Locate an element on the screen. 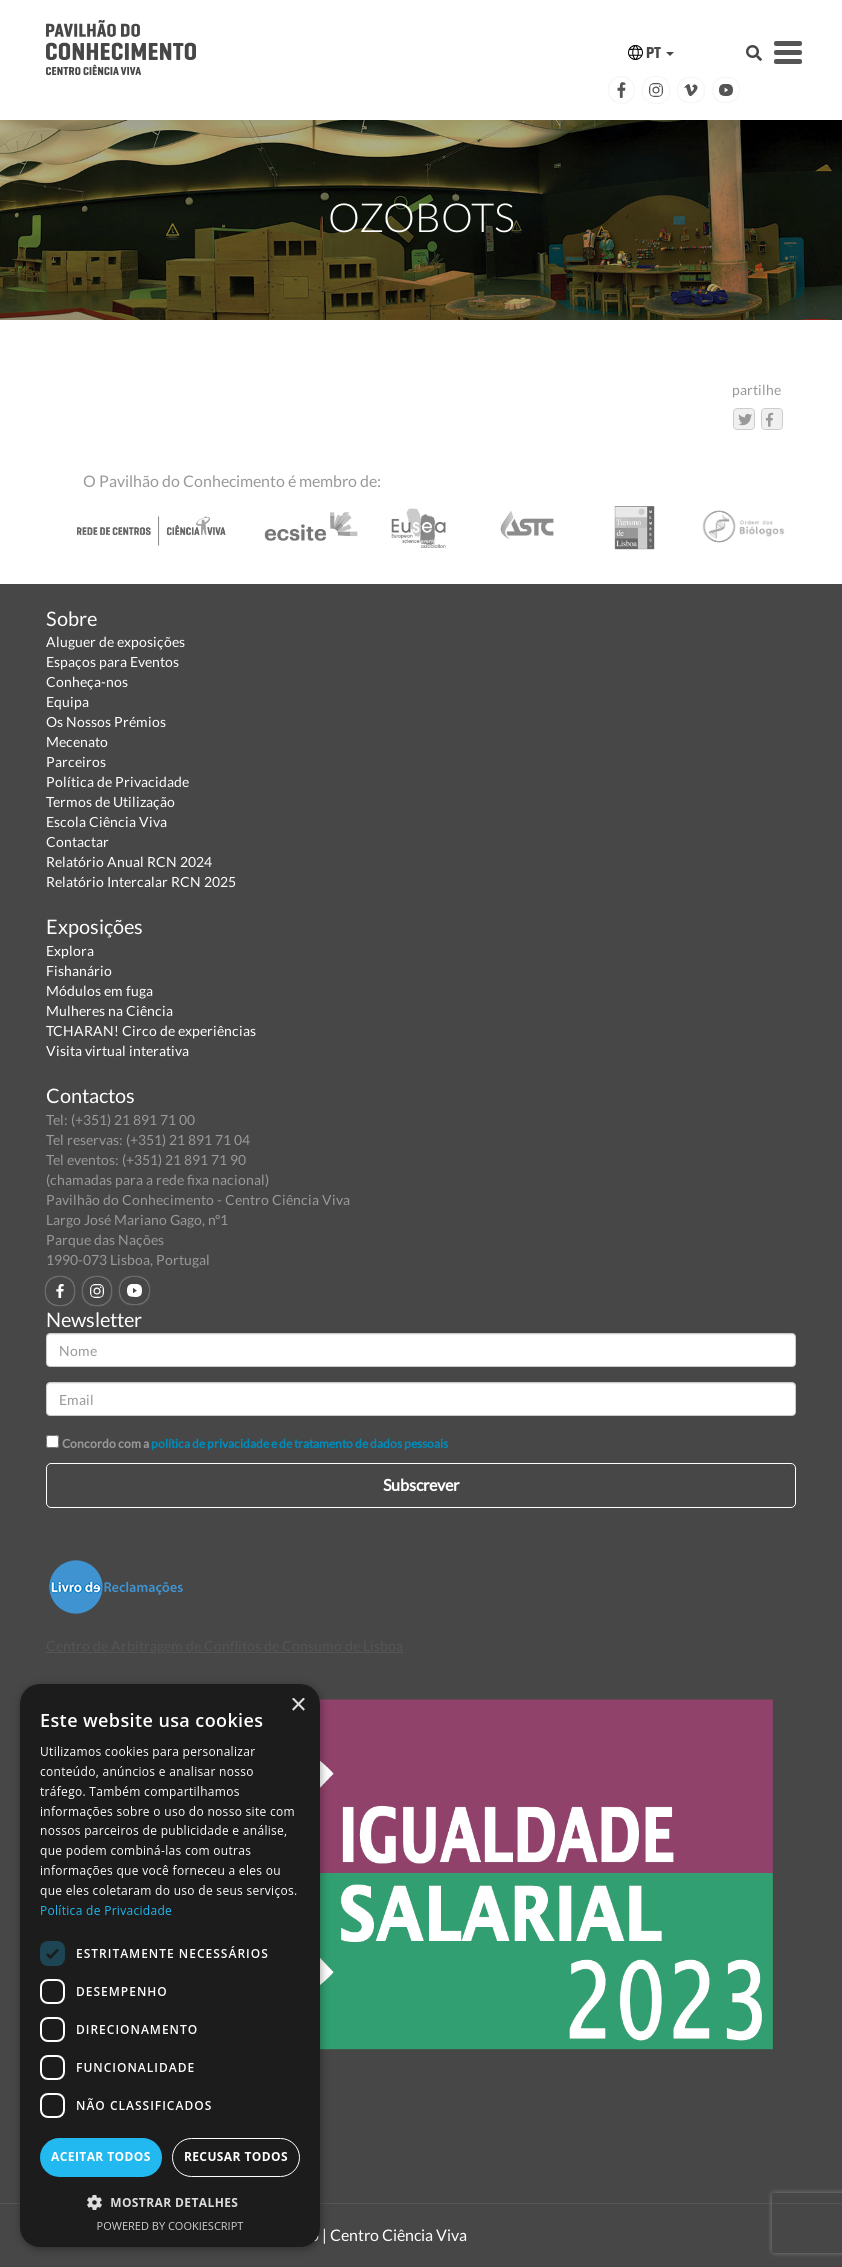 This screenshot has height=2267, width=842. Os Nossos Prémios is located at coordinates (106, 721).